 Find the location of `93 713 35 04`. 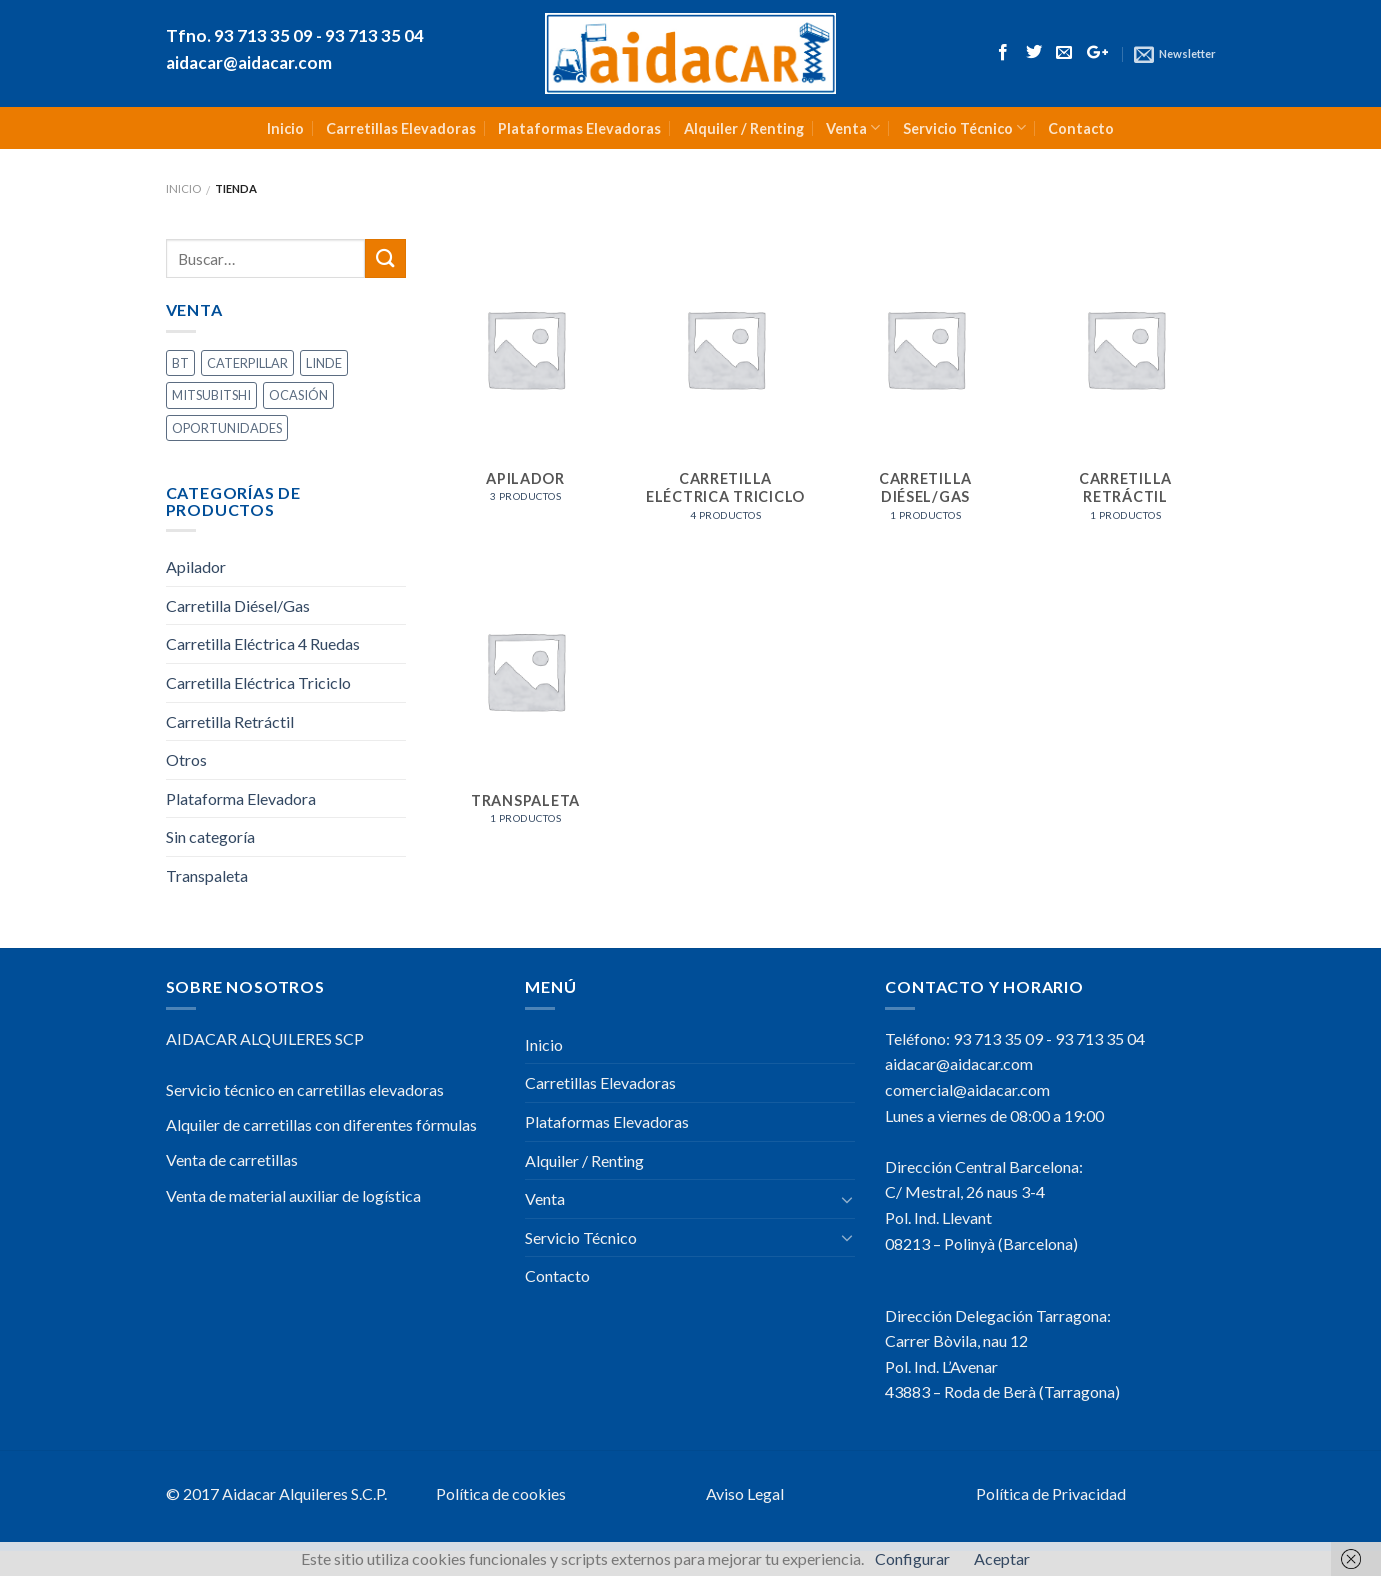

93 713 35 04 is located at coordinates (1100, 1038).